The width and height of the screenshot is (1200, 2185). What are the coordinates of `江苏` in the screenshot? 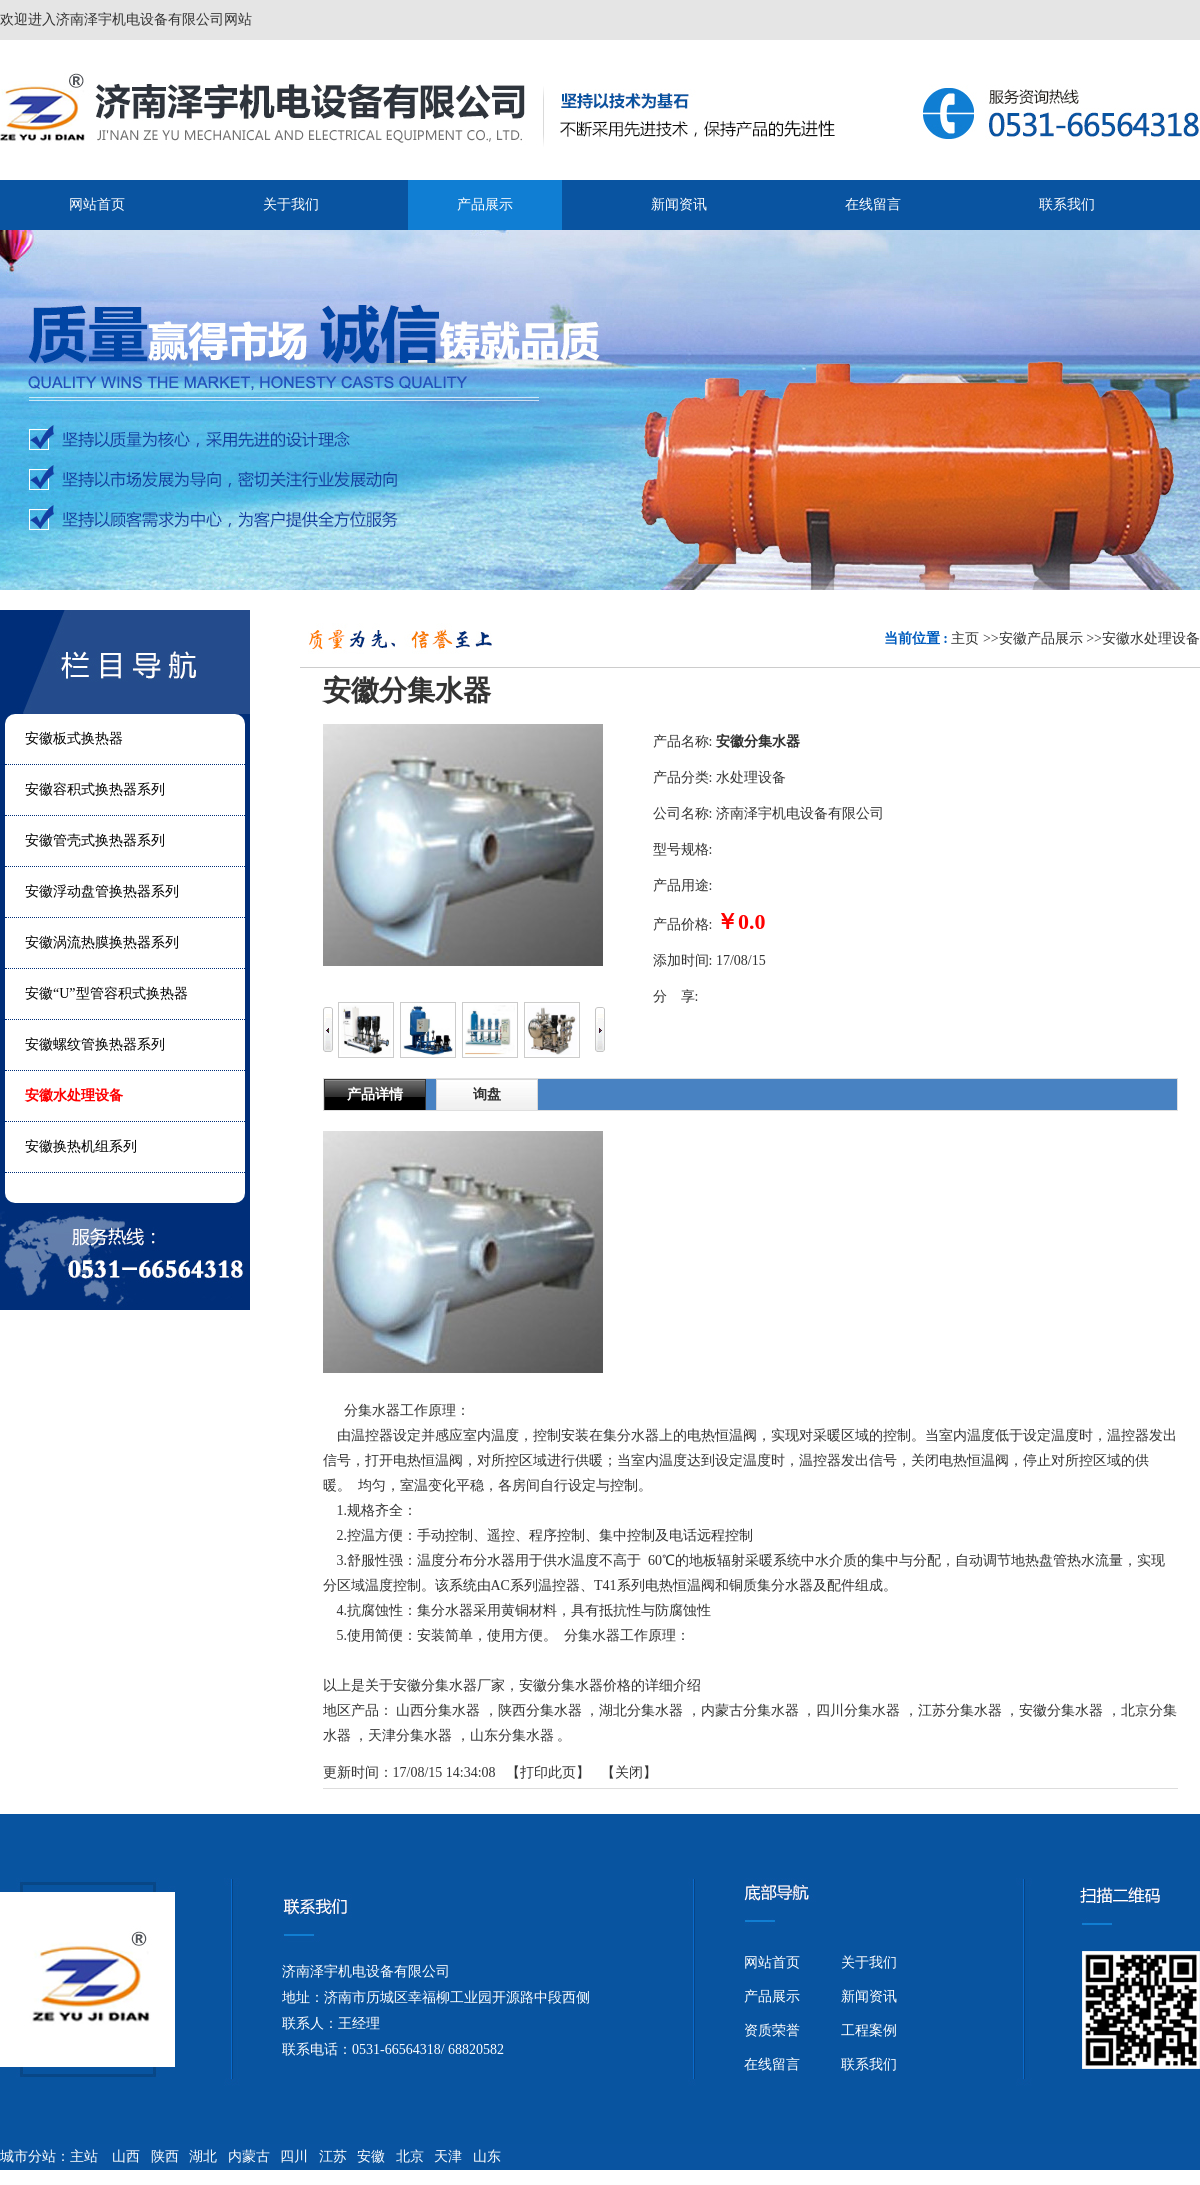 It's located at (333, 2156).